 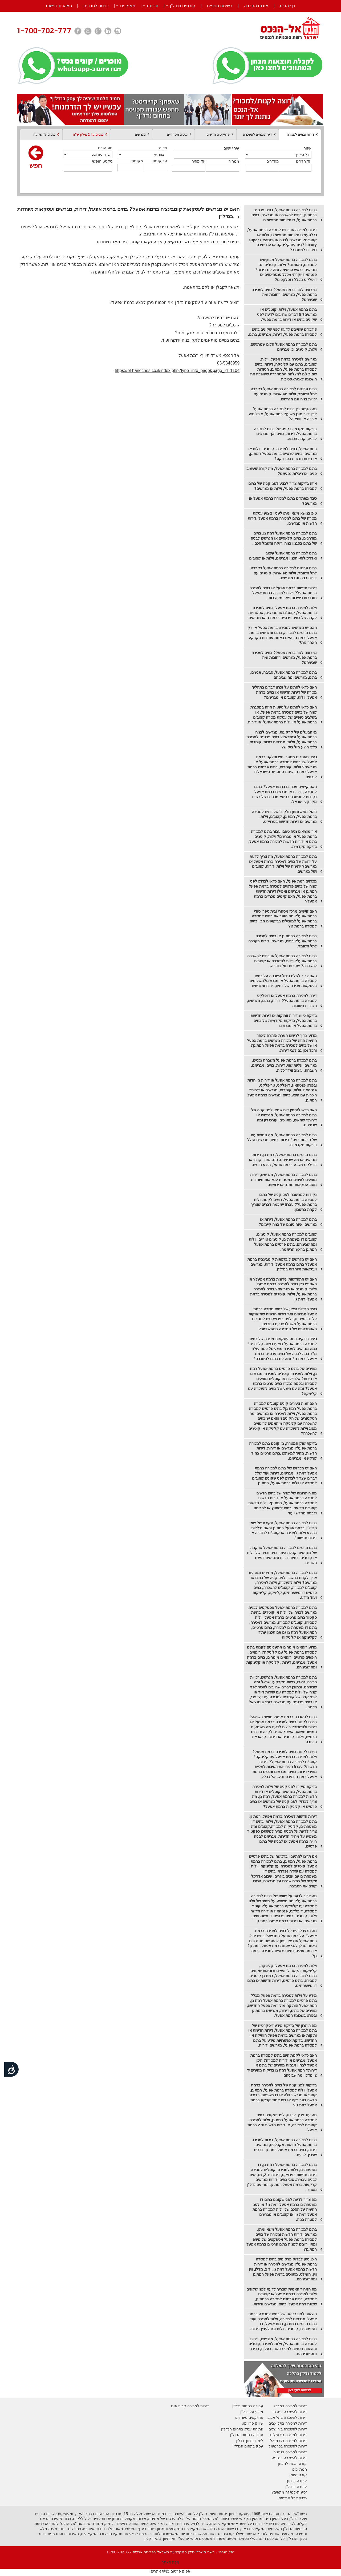 What do you see at coordinates (95, 5) in the screenshot?
I see `כניסה לחברים` at bounding box center [95, 5].